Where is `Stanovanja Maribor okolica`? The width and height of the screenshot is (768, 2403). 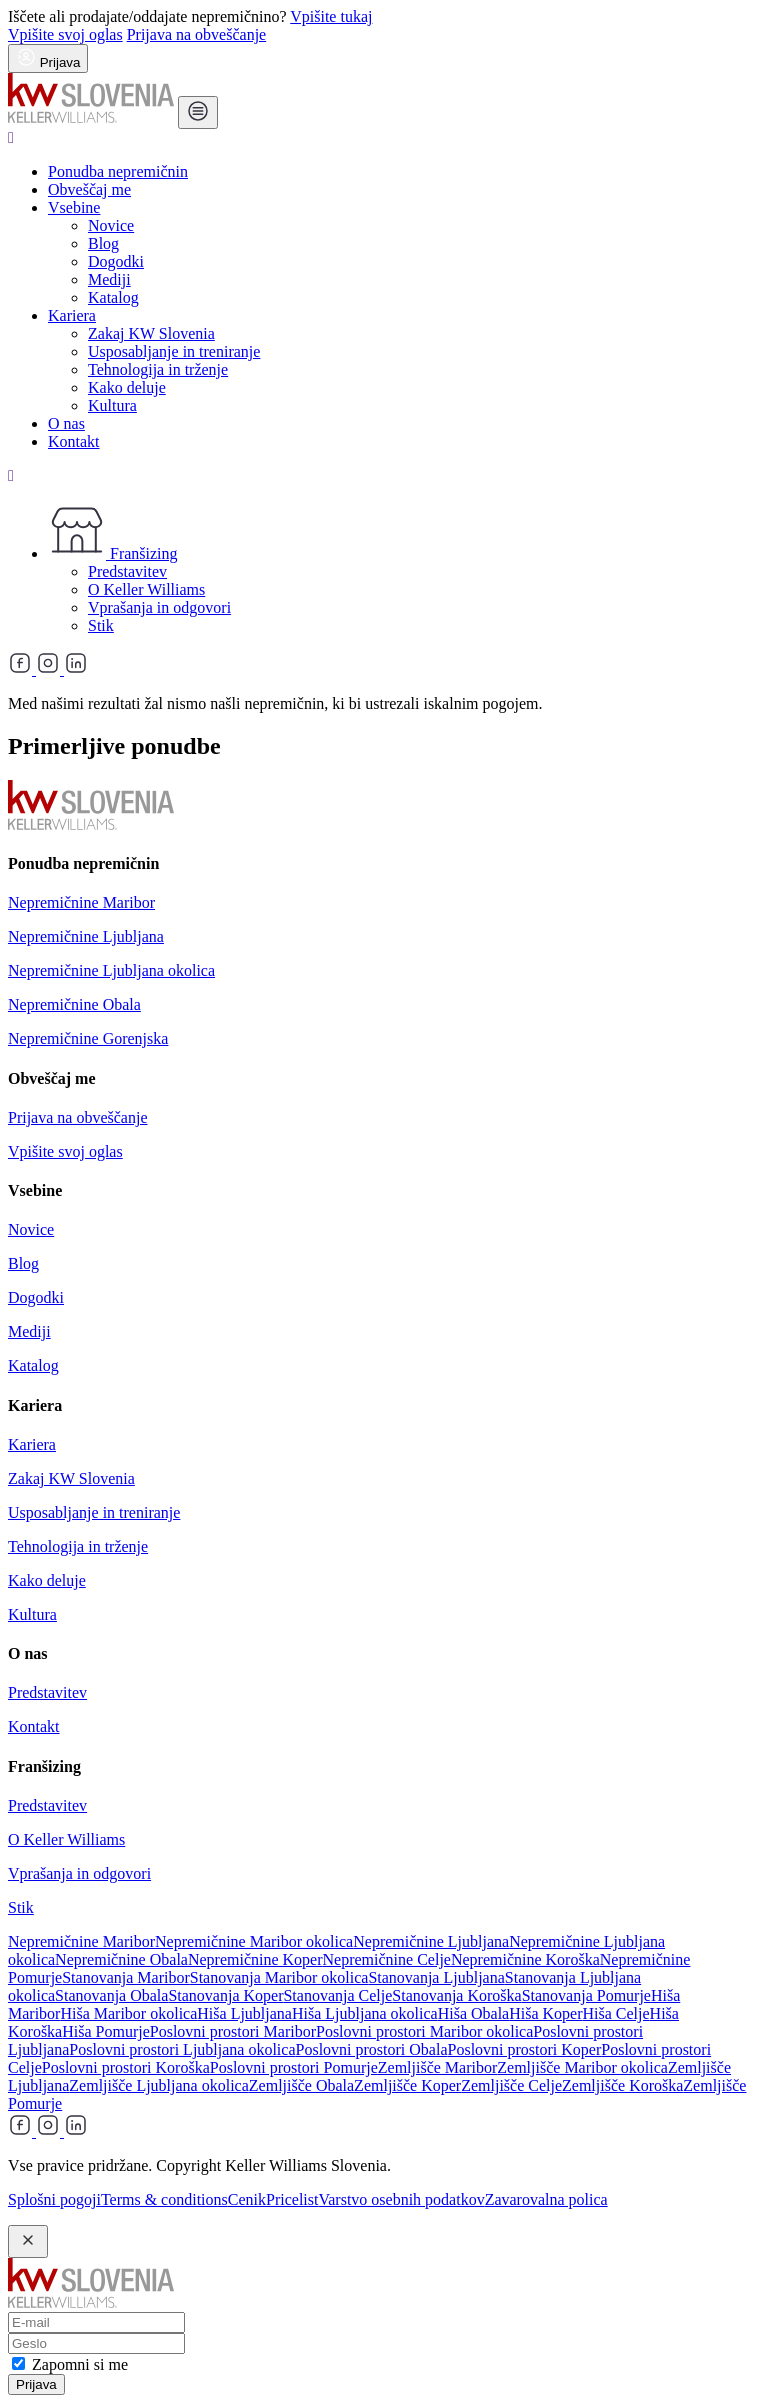
Stanovanja Maribor okolica is located at coordinates (279, 1977).